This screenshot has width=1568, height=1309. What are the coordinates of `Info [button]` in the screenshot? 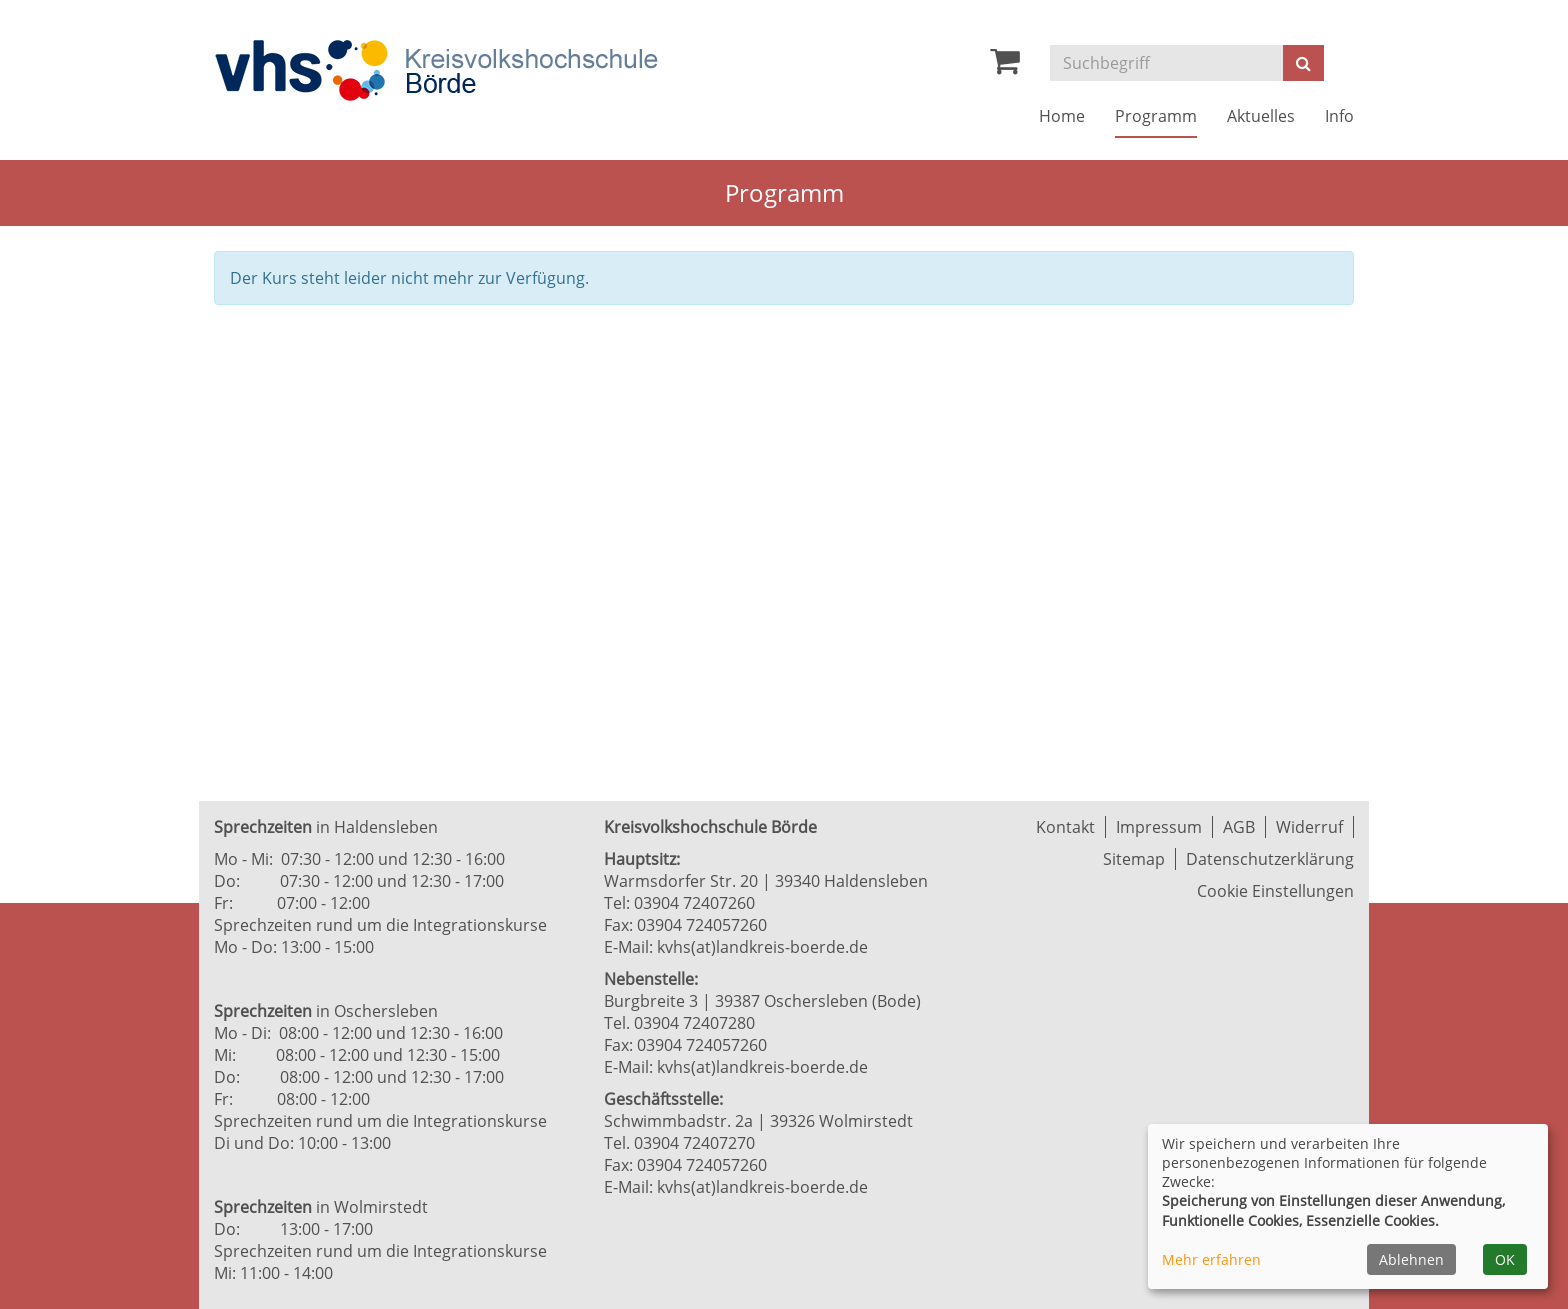 It's located at (1339, 116).